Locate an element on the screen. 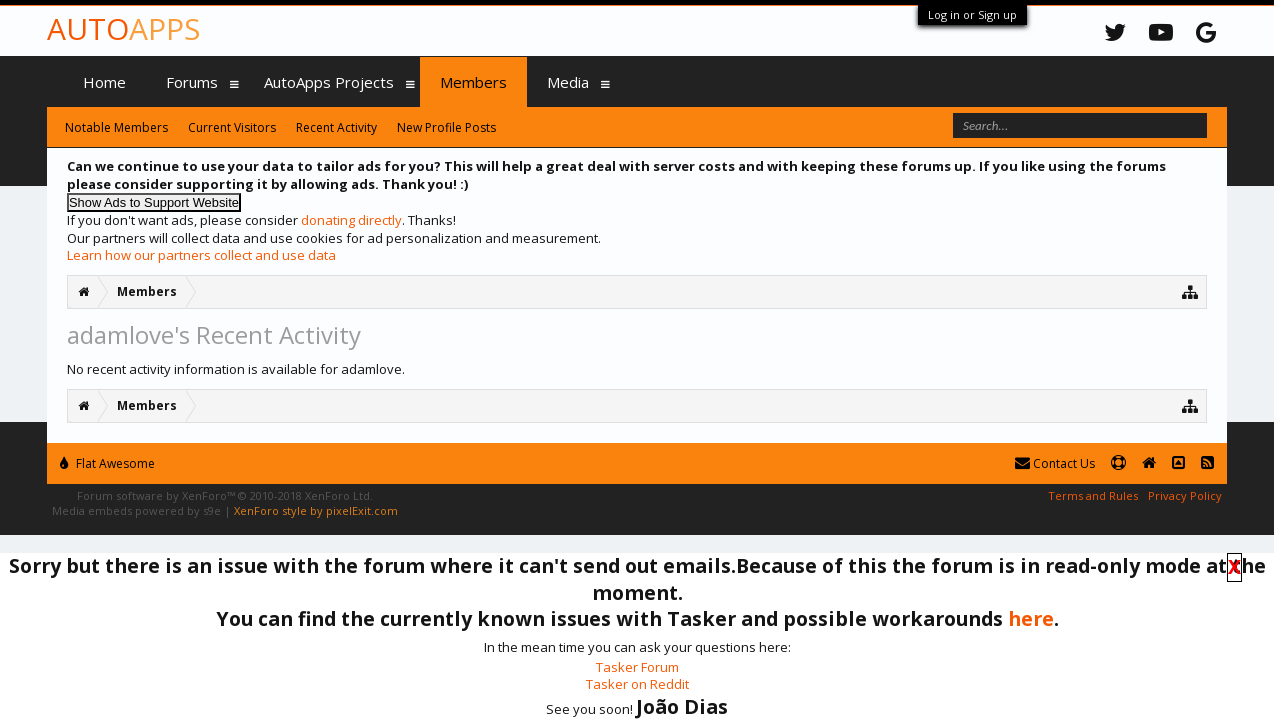 This screenshot has width=1274, height=720. Log in or Sign up is located at coordinates (972, 14).